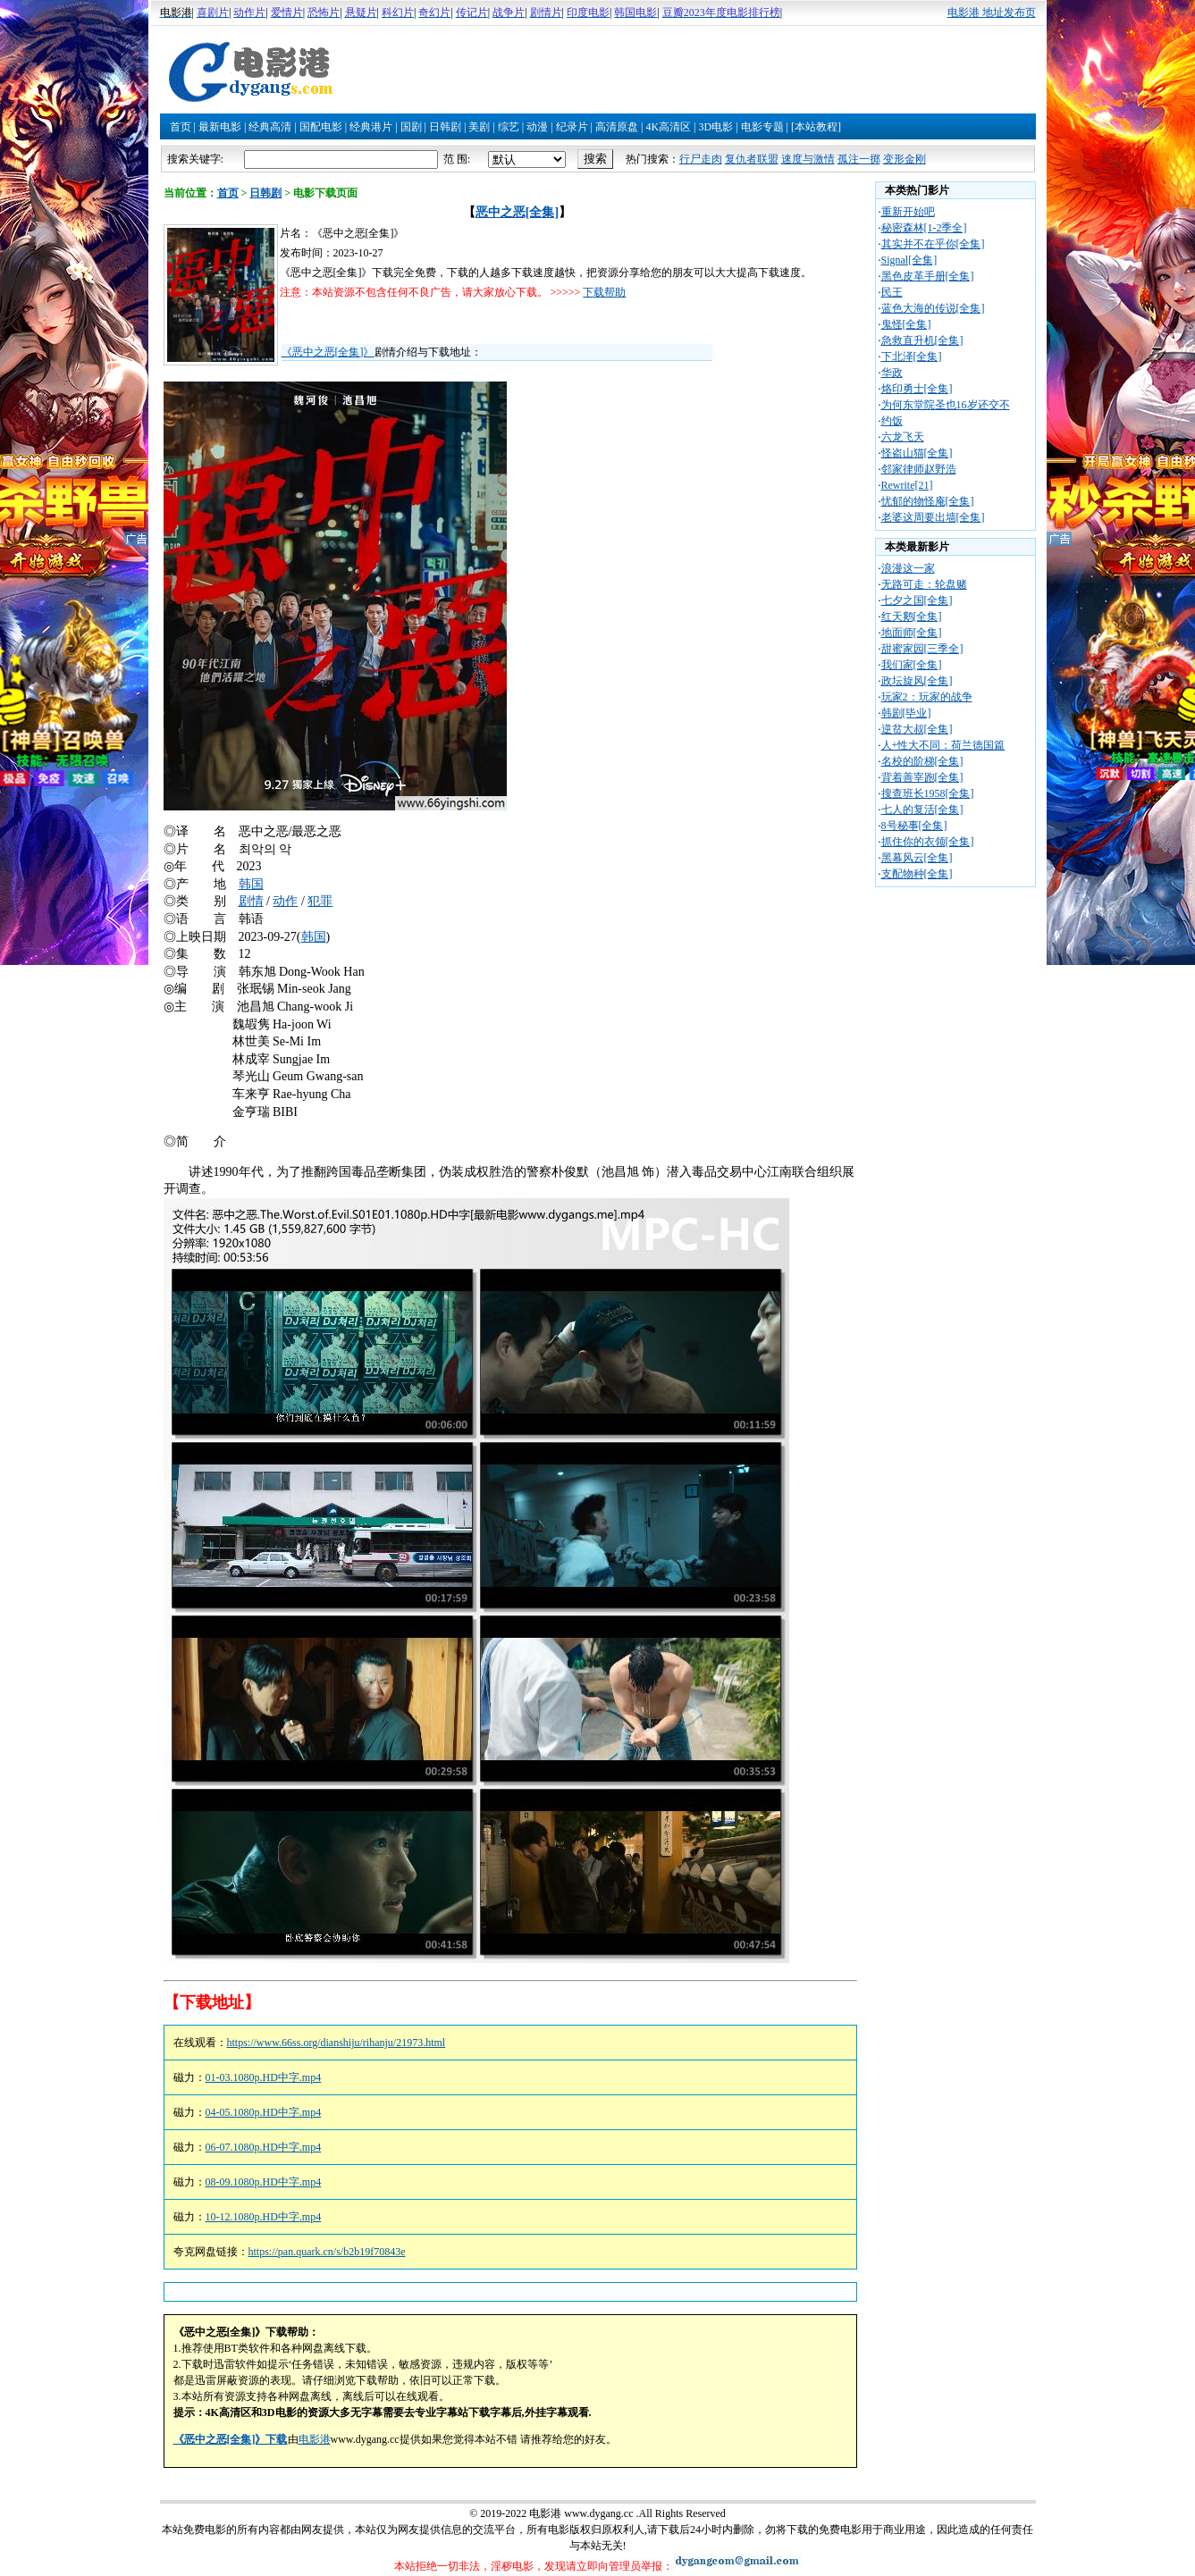  I want to click on 日韩剧, so click(445, 127).